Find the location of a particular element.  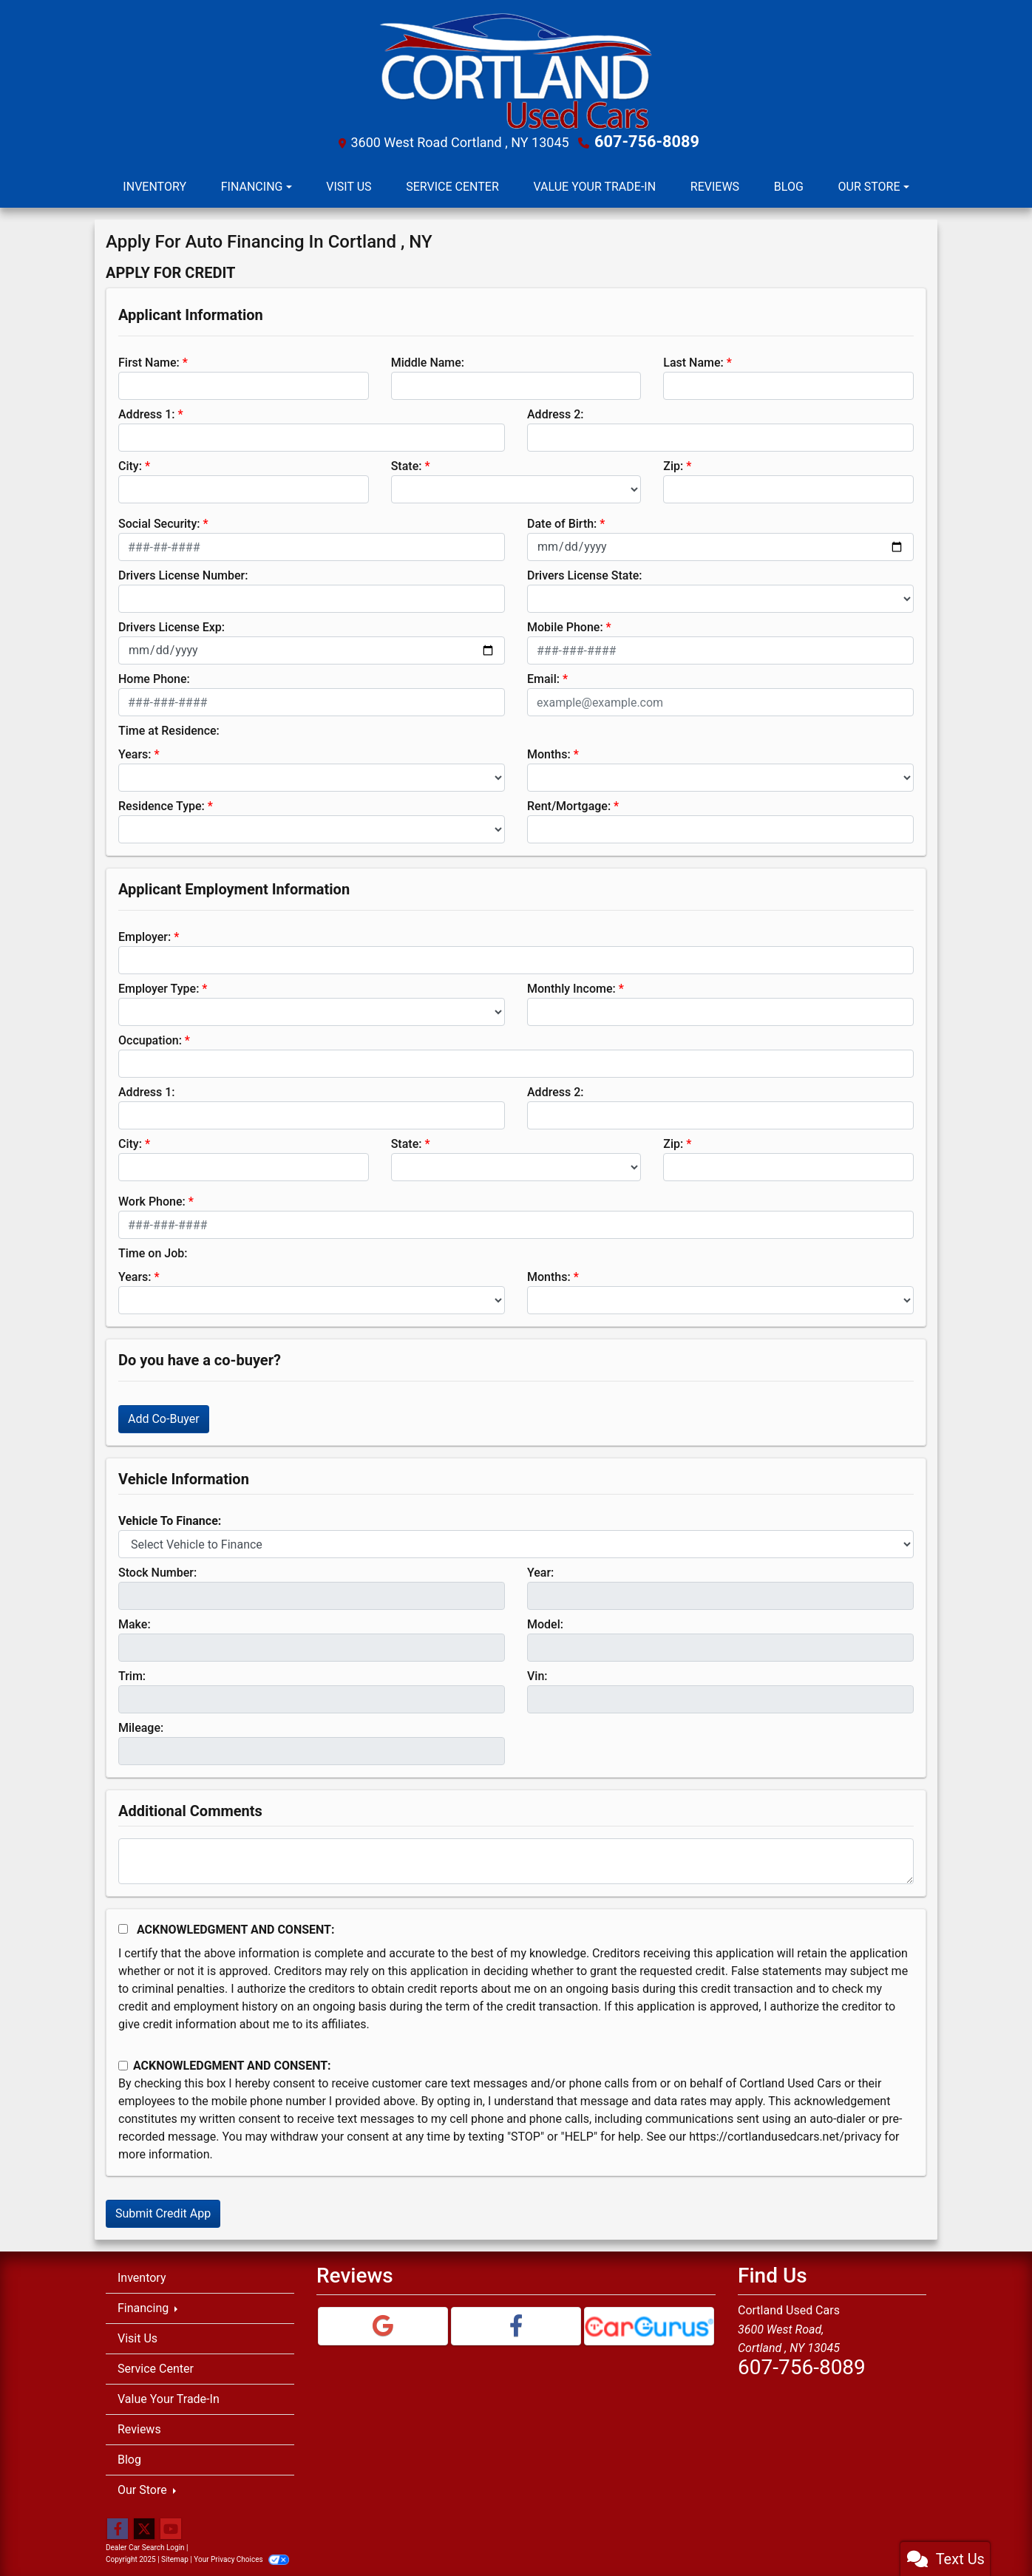

City: is located at coordinates (130, 465).